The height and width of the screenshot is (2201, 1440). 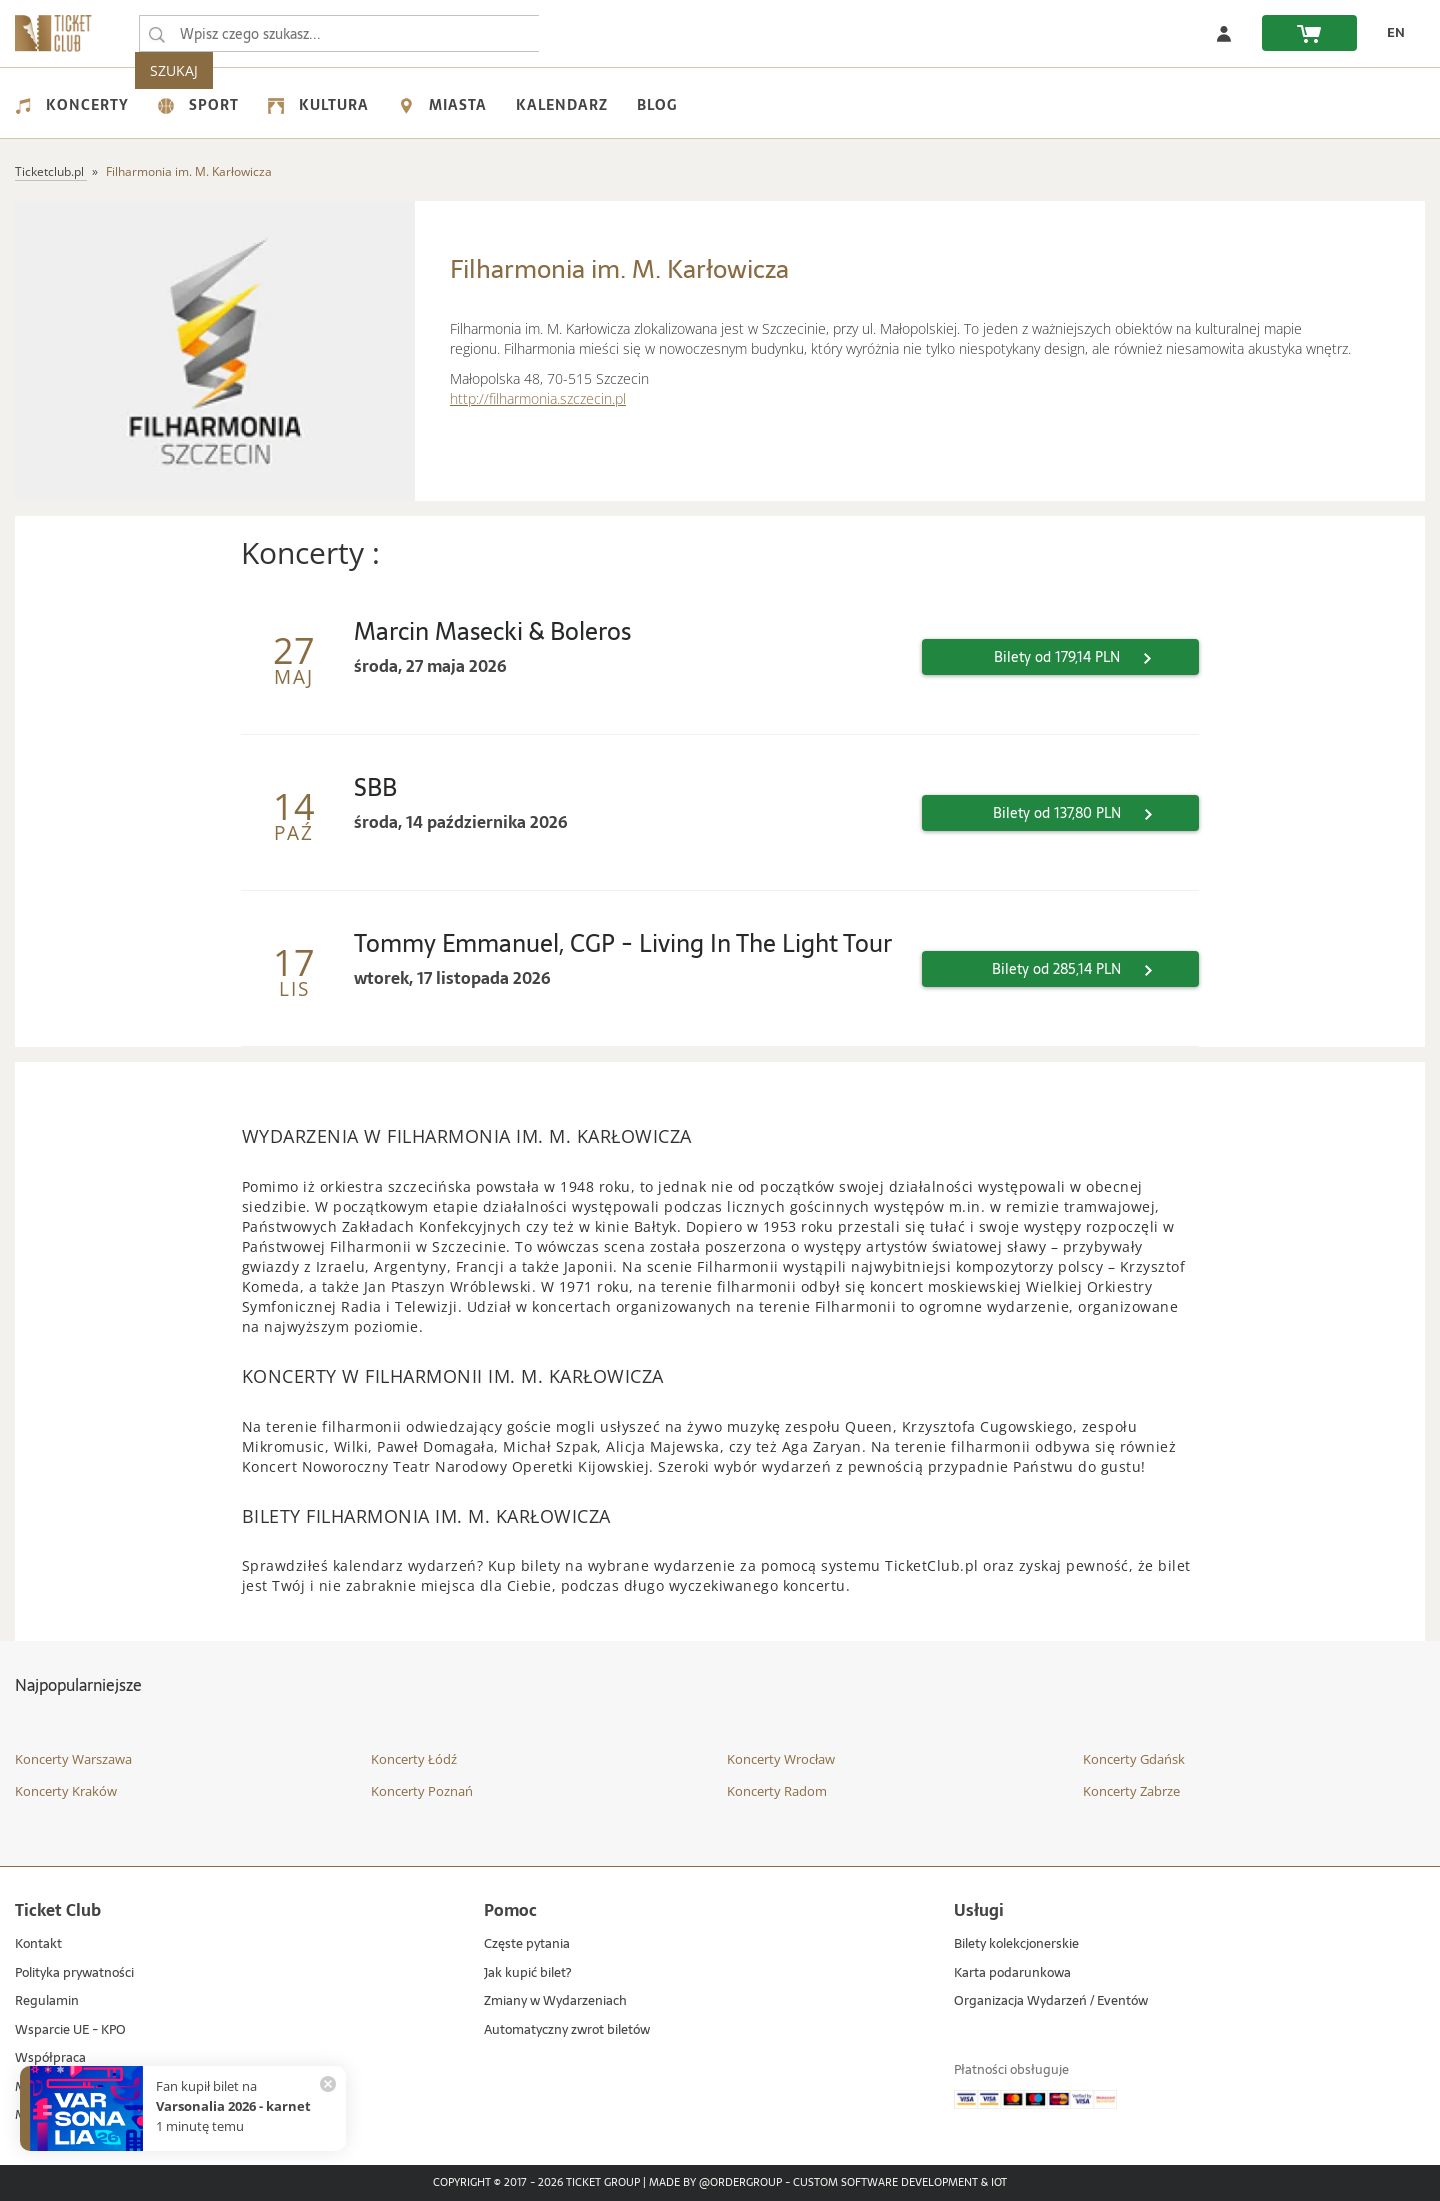 What do you see at coordinates (339, 33) in the screenshot?
I see `[searchbox]` at bounding box center [339, 33].